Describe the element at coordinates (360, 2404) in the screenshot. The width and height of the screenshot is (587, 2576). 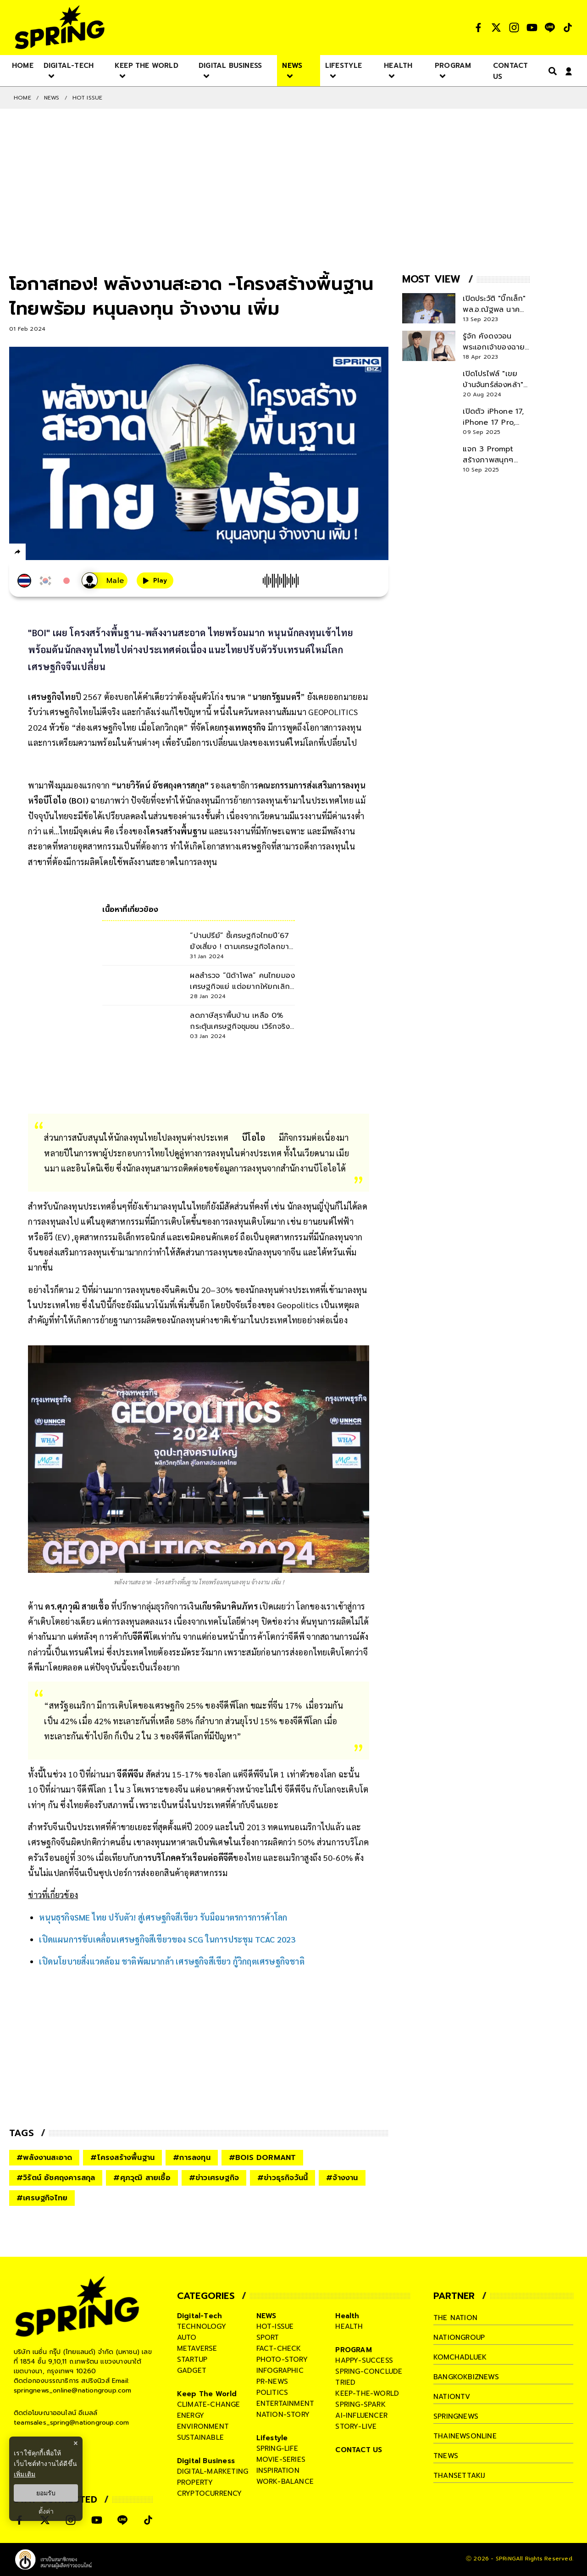
I see `spring-spark` at that location.